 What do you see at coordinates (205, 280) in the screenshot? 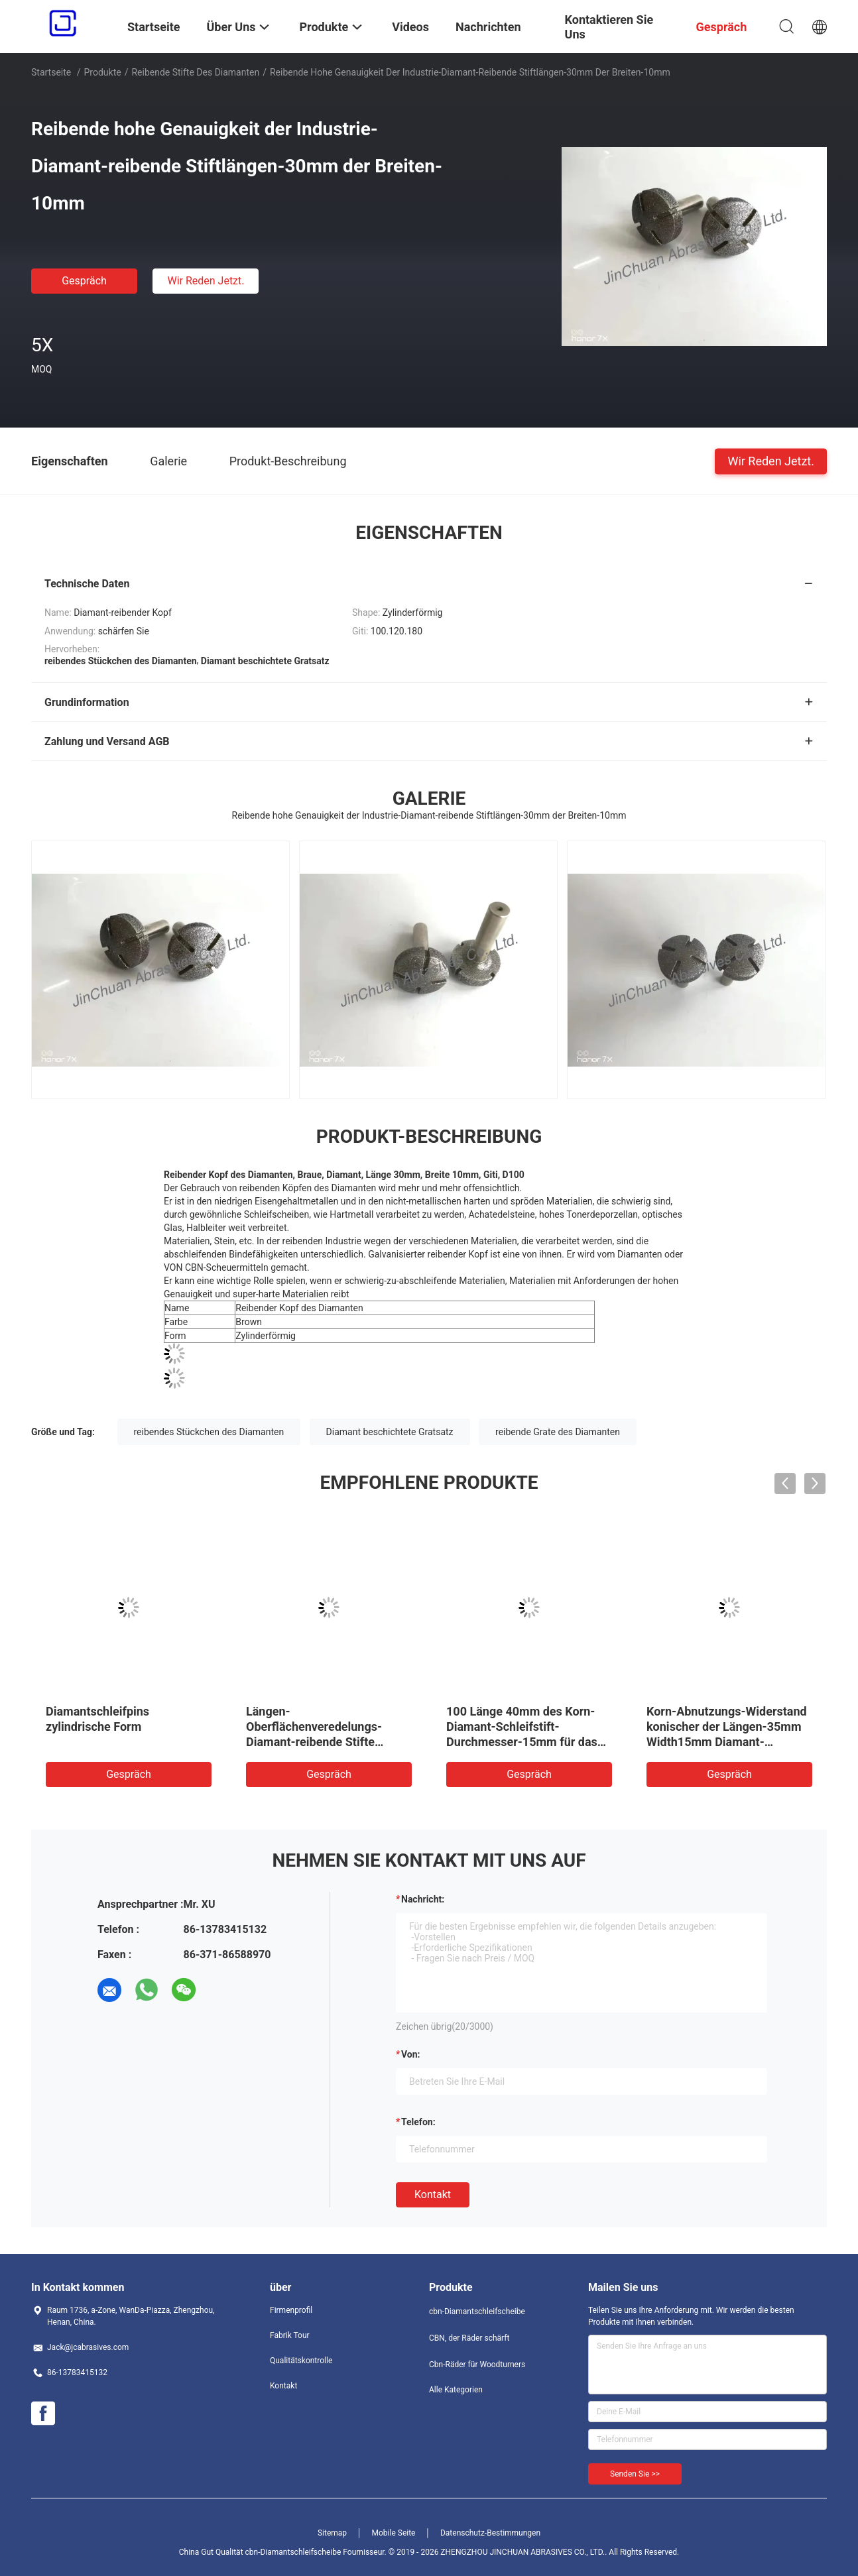
I see `Wir Reden Jetzt.` at bounding box center [205, 280].